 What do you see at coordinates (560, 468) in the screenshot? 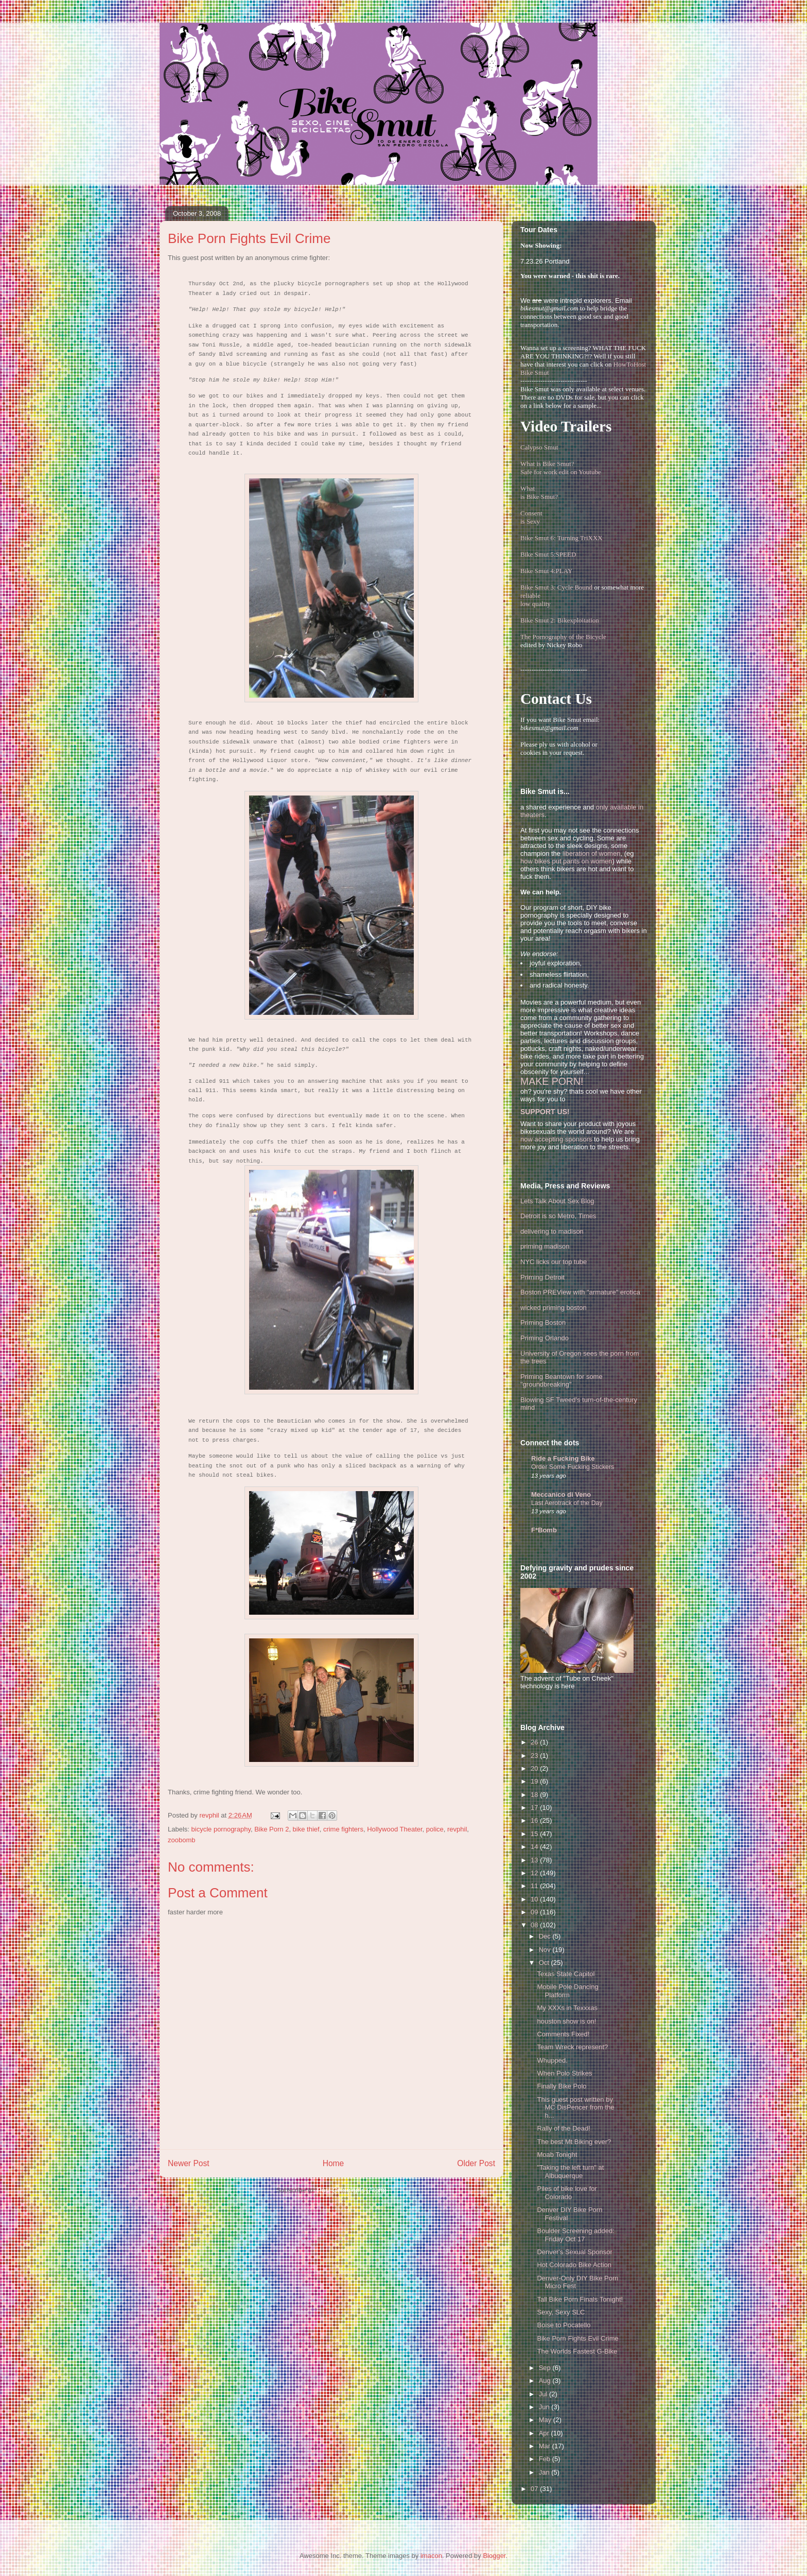
I see `What is Bike Smut? Safe for work edit on Youtube` at bounding box center [560, 468].